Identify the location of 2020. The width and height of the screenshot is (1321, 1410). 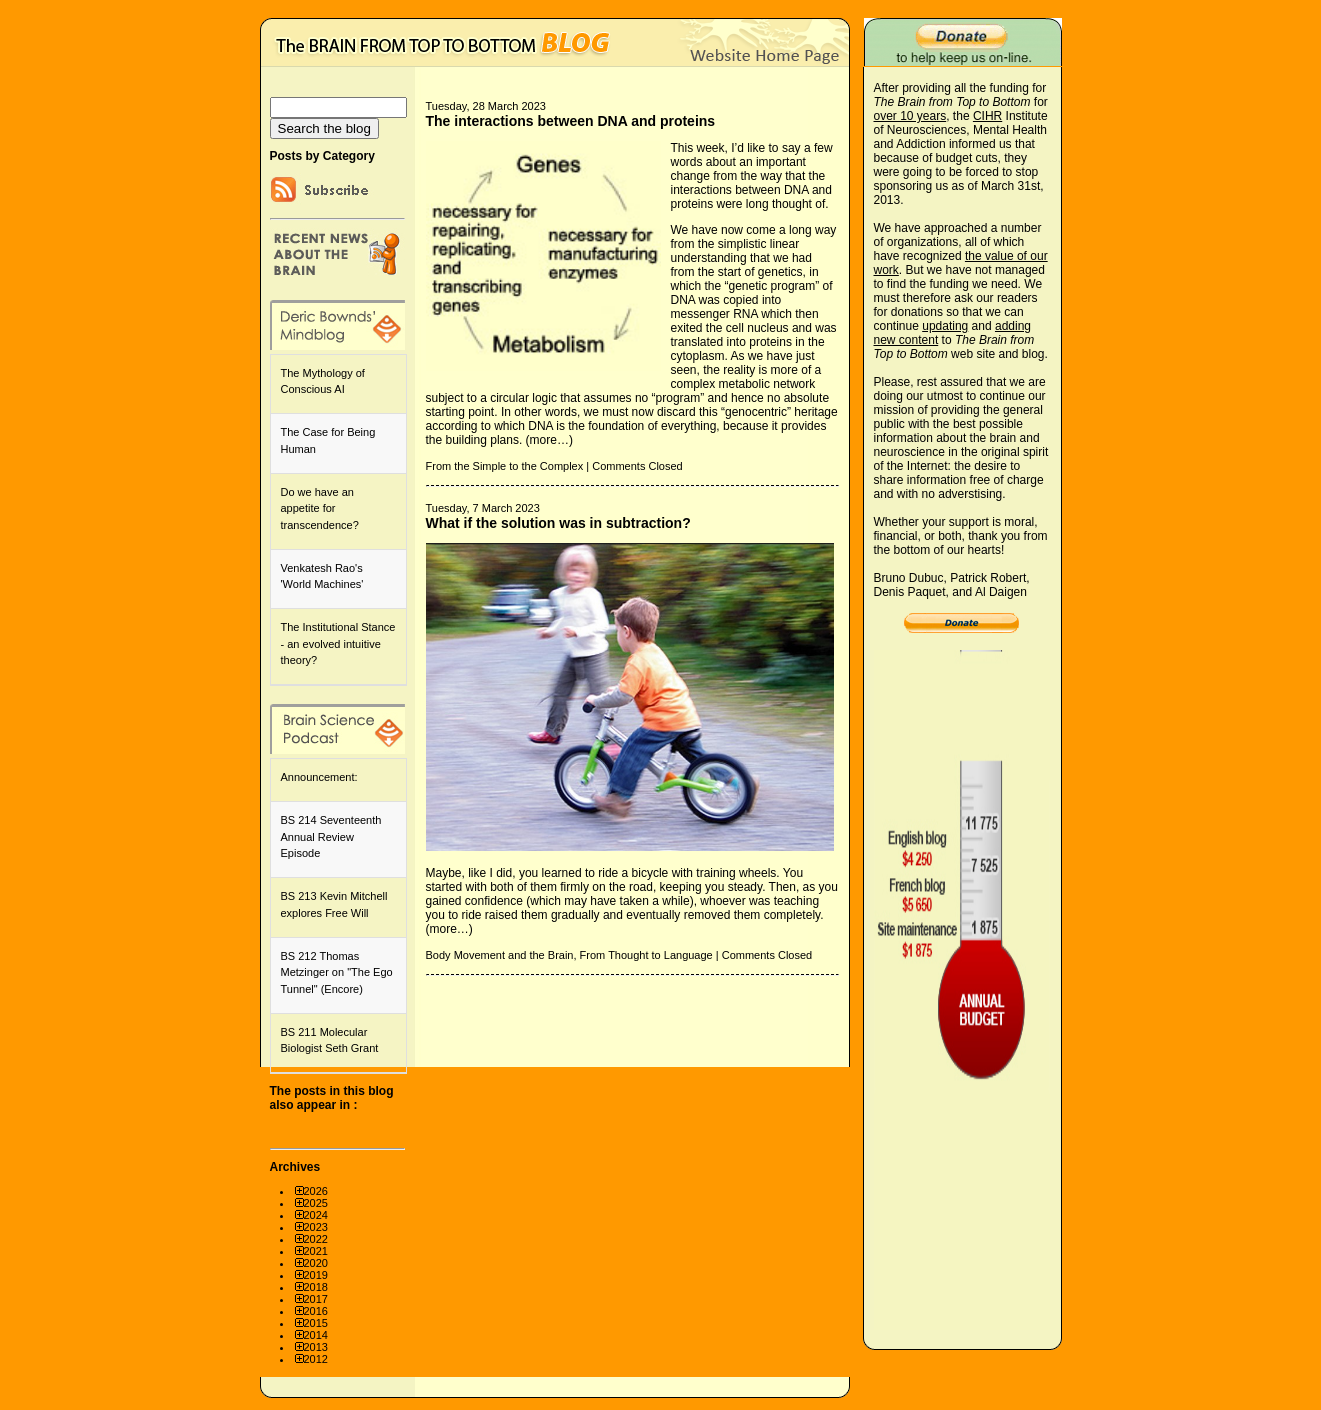
(316, 1263).